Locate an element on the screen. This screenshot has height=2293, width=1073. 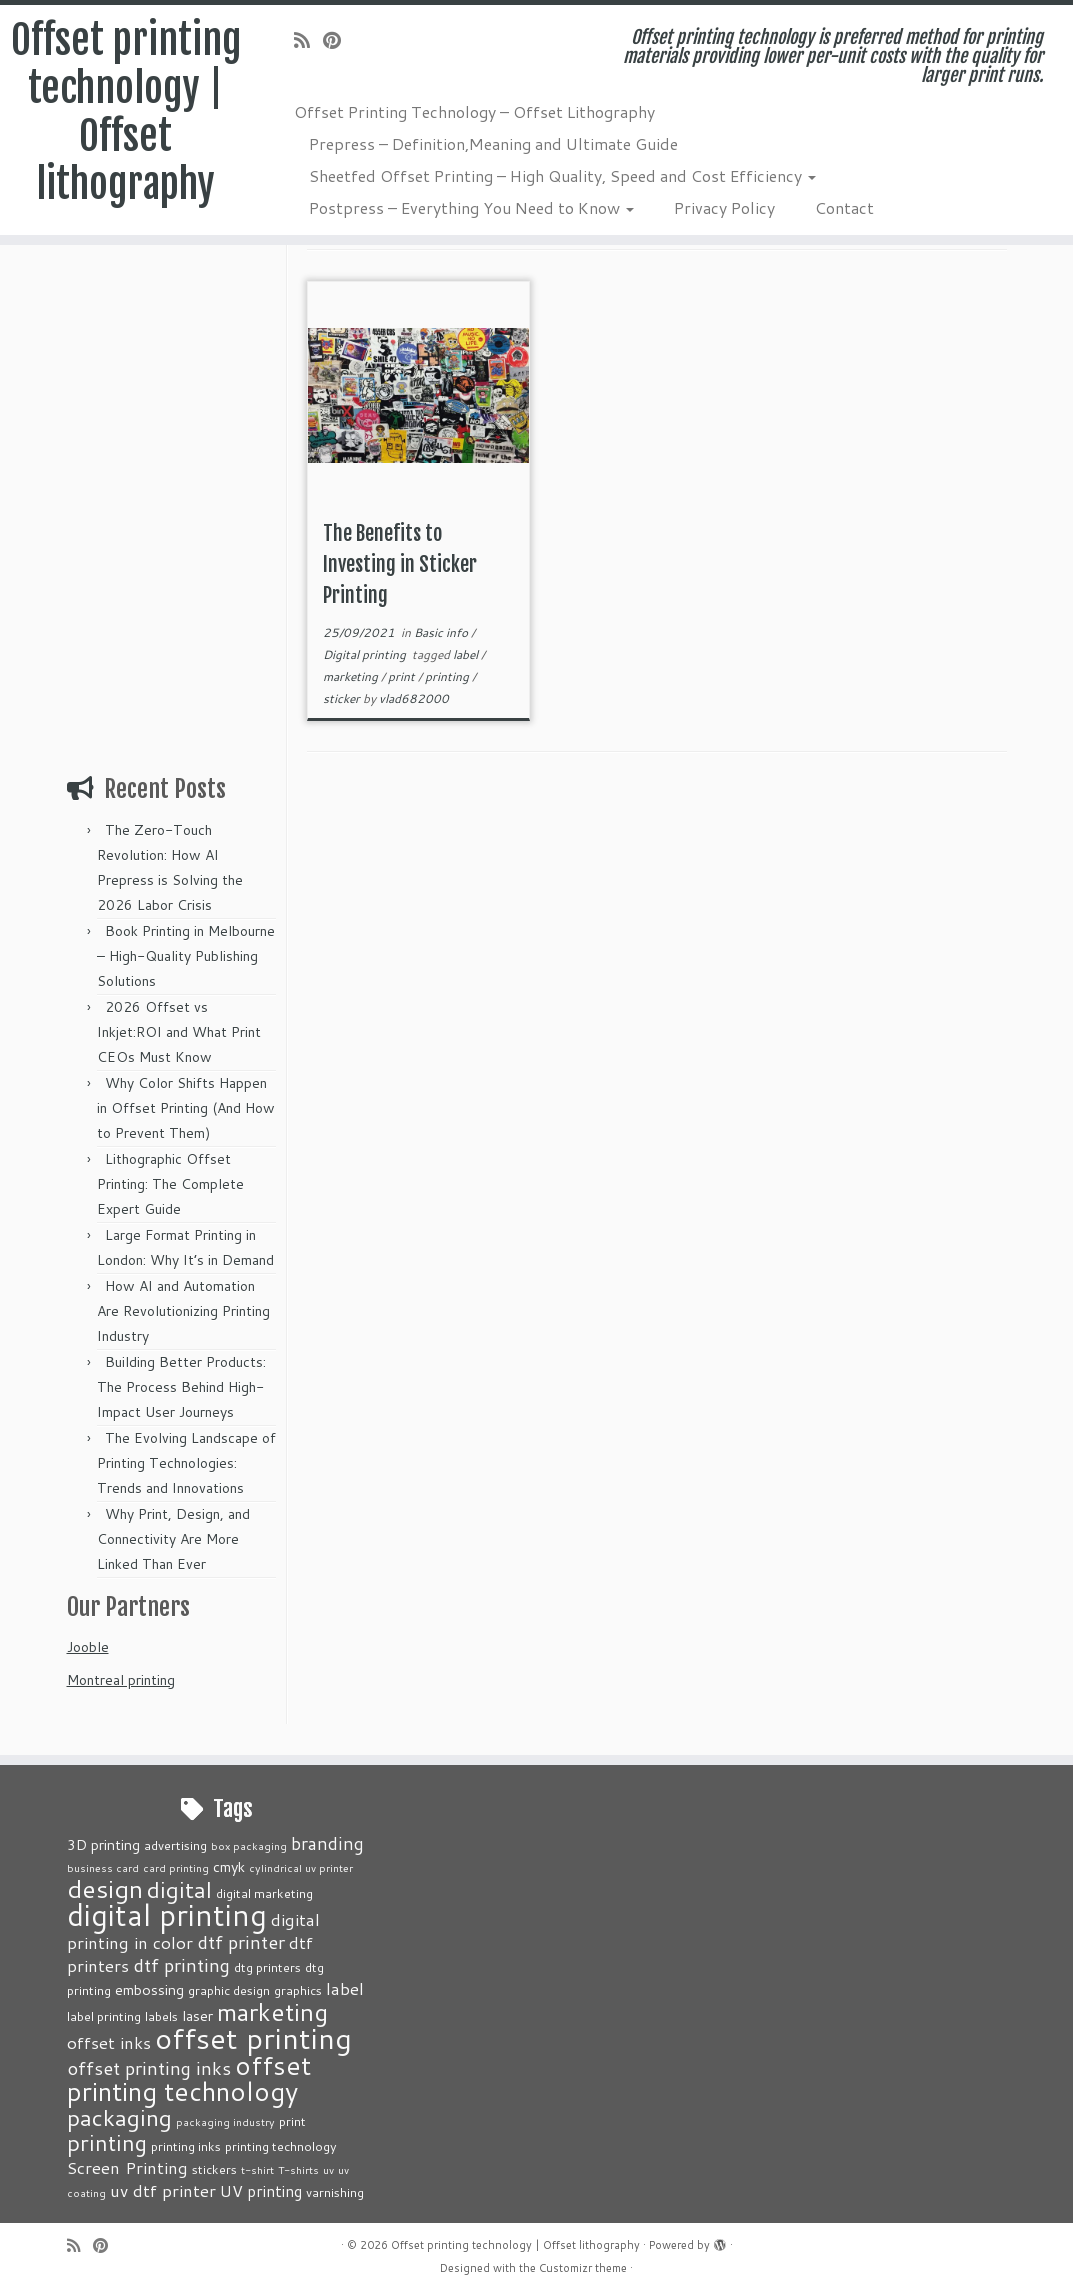
advertising [advertising (3 items)] is located at coordinates (175, 1845).